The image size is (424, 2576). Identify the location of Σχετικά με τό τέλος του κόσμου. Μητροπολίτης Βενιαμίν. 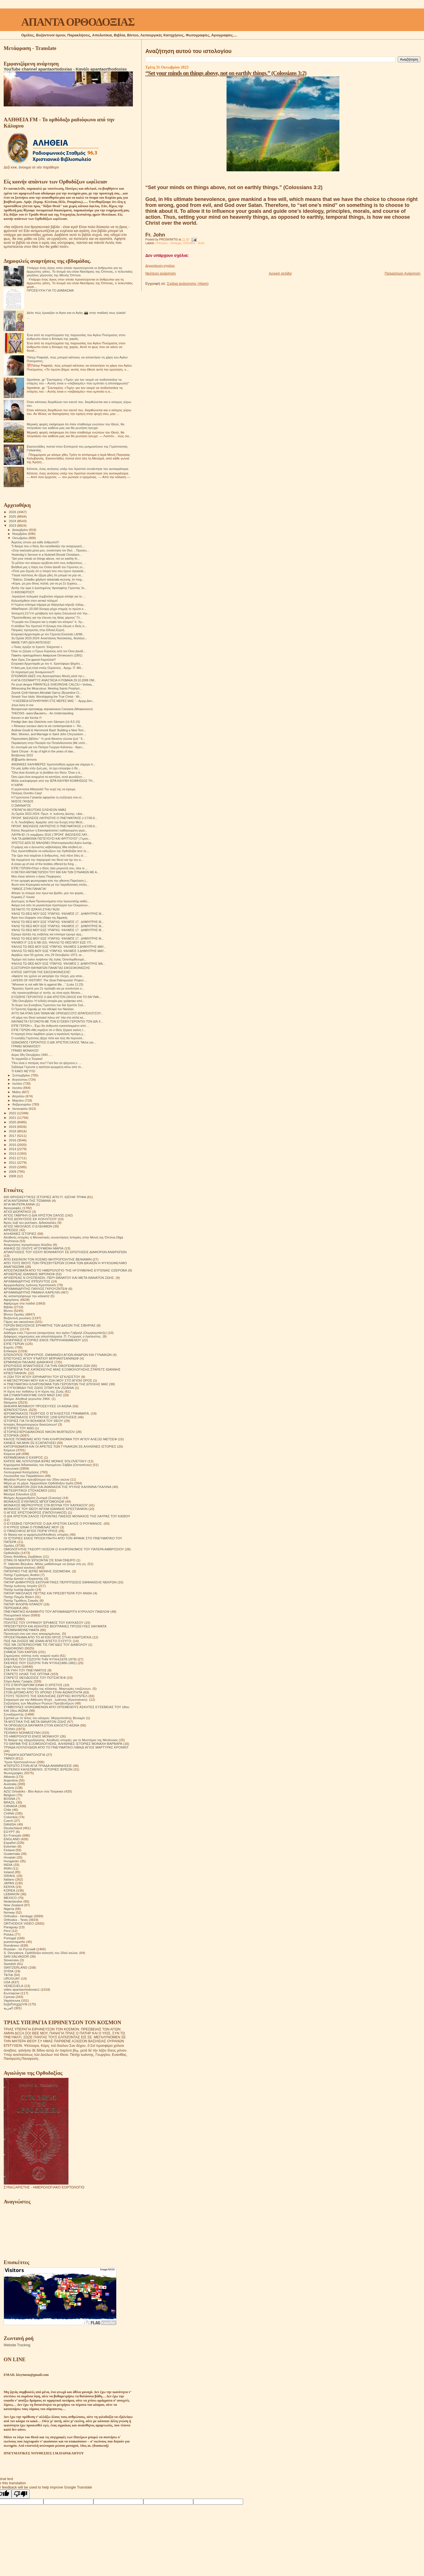
(44, 1718).